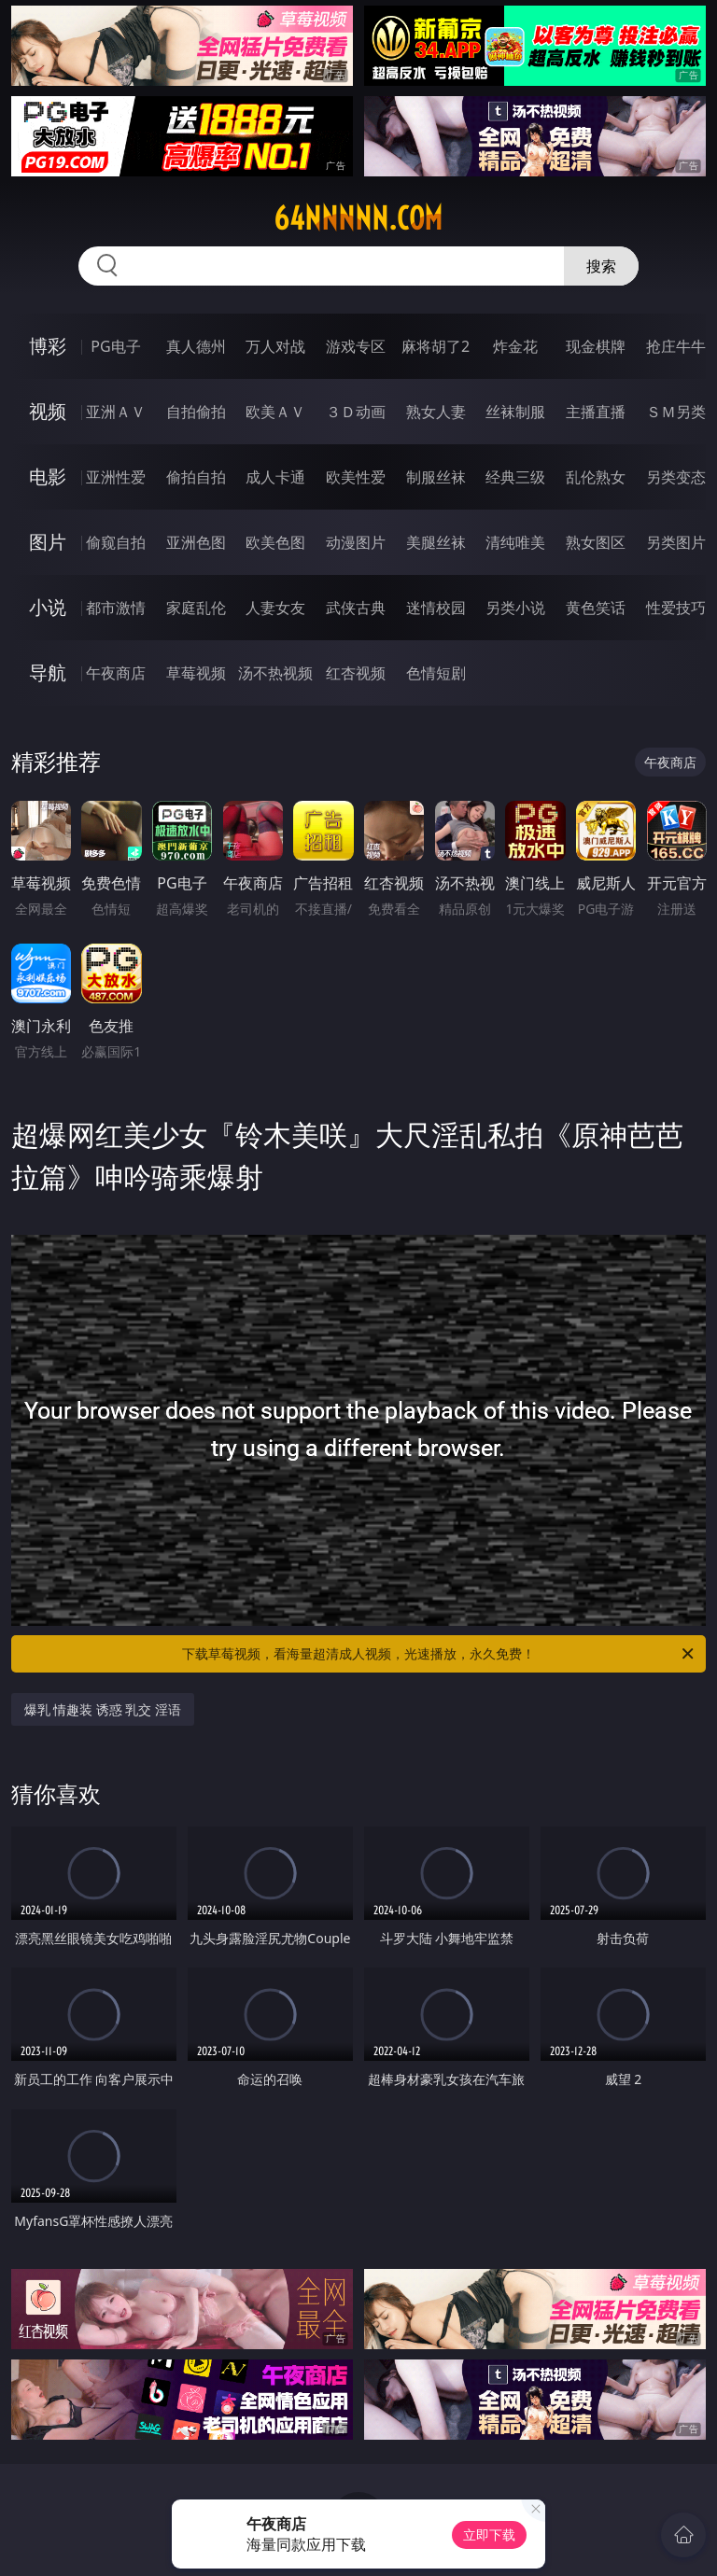  Describe the element at coordinates (116, 673) in the screenshot. I see `午夜商店` at that location.